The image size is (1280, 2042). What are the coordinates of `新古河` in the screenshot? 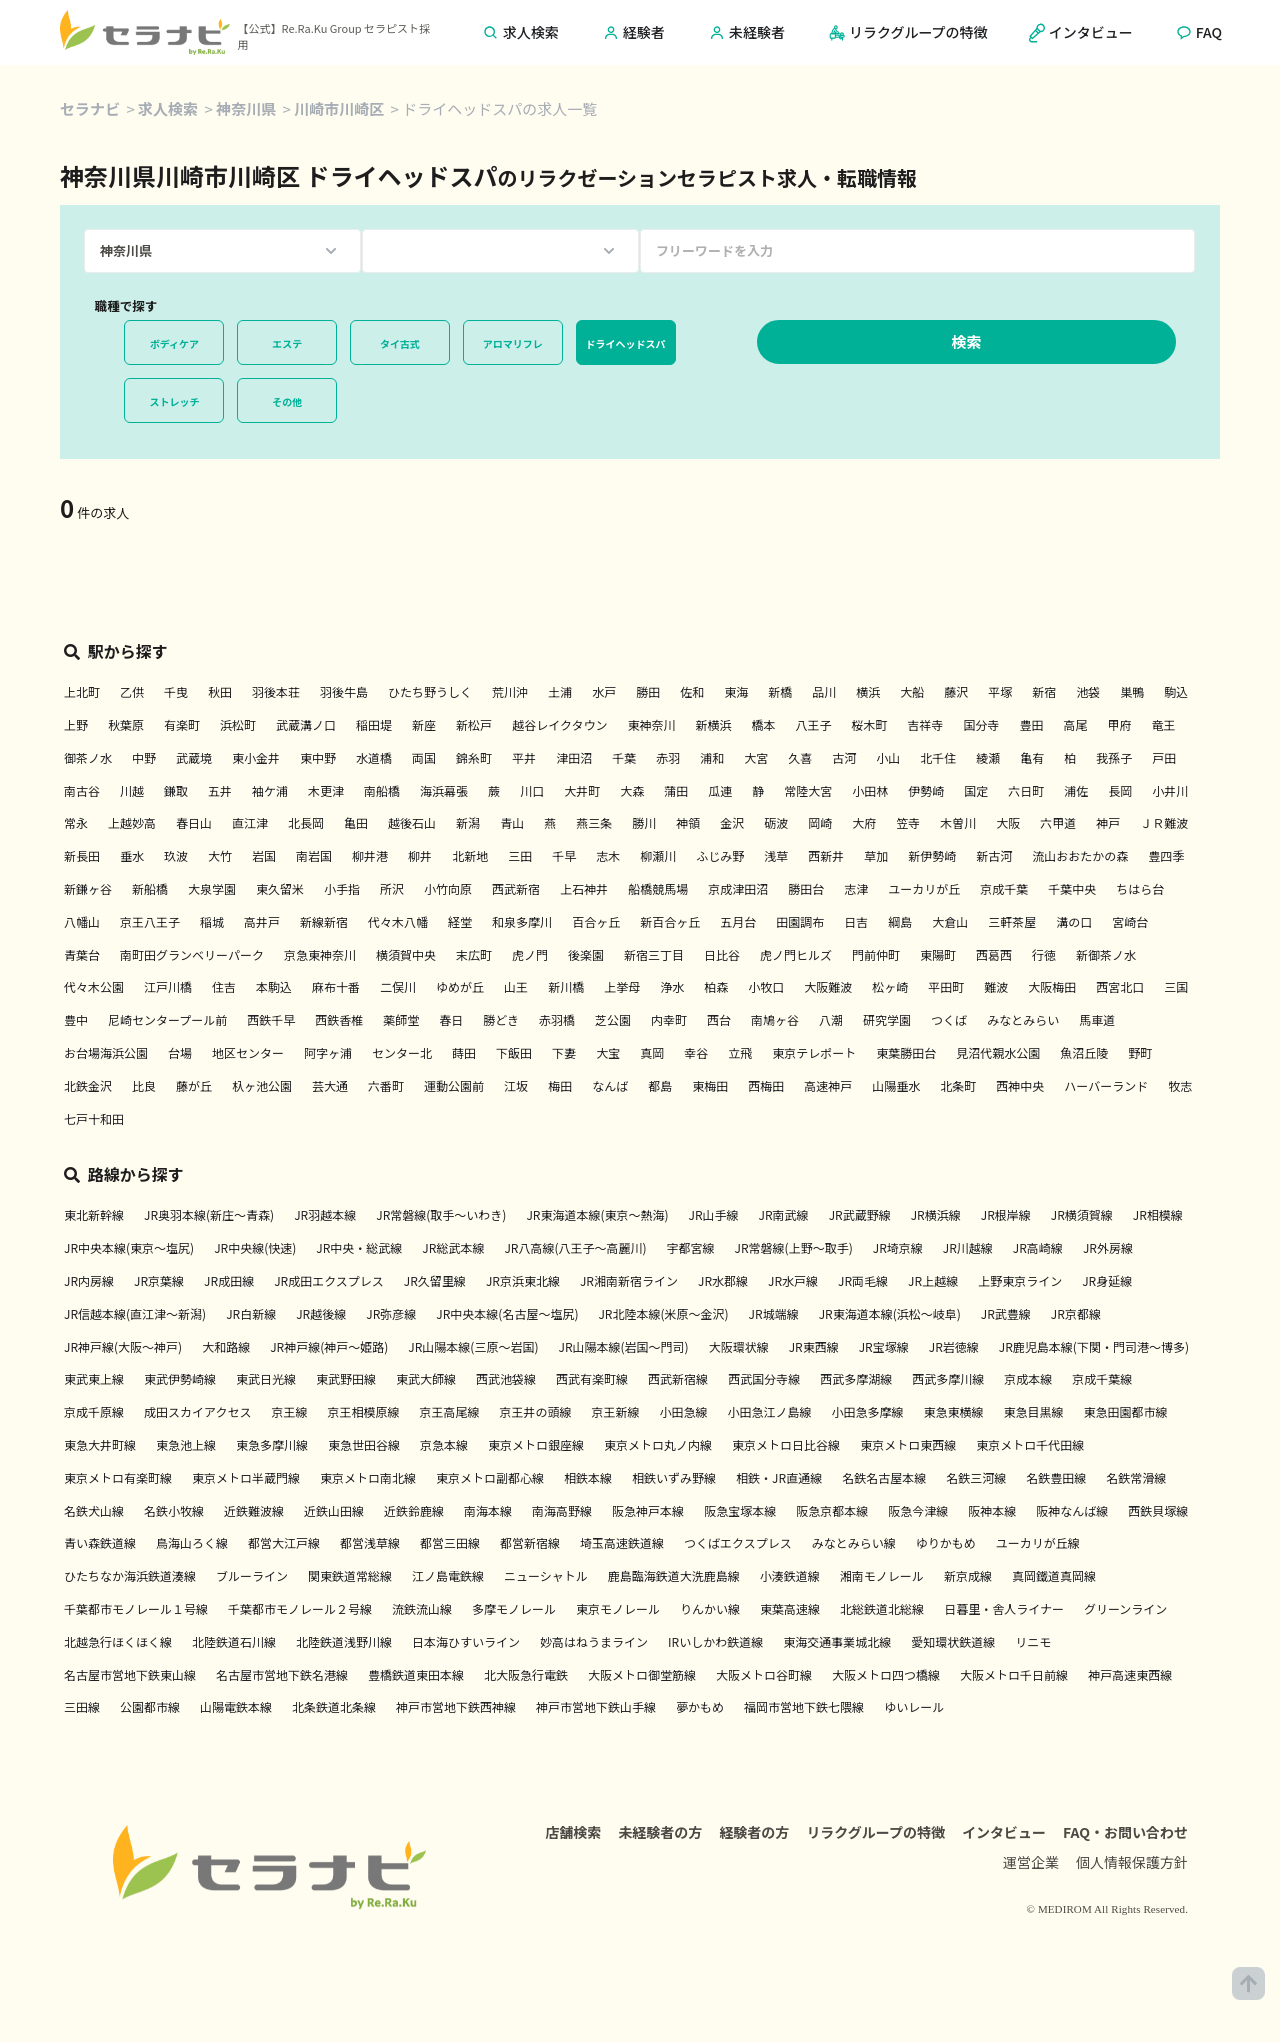 It's located at (994, 855).